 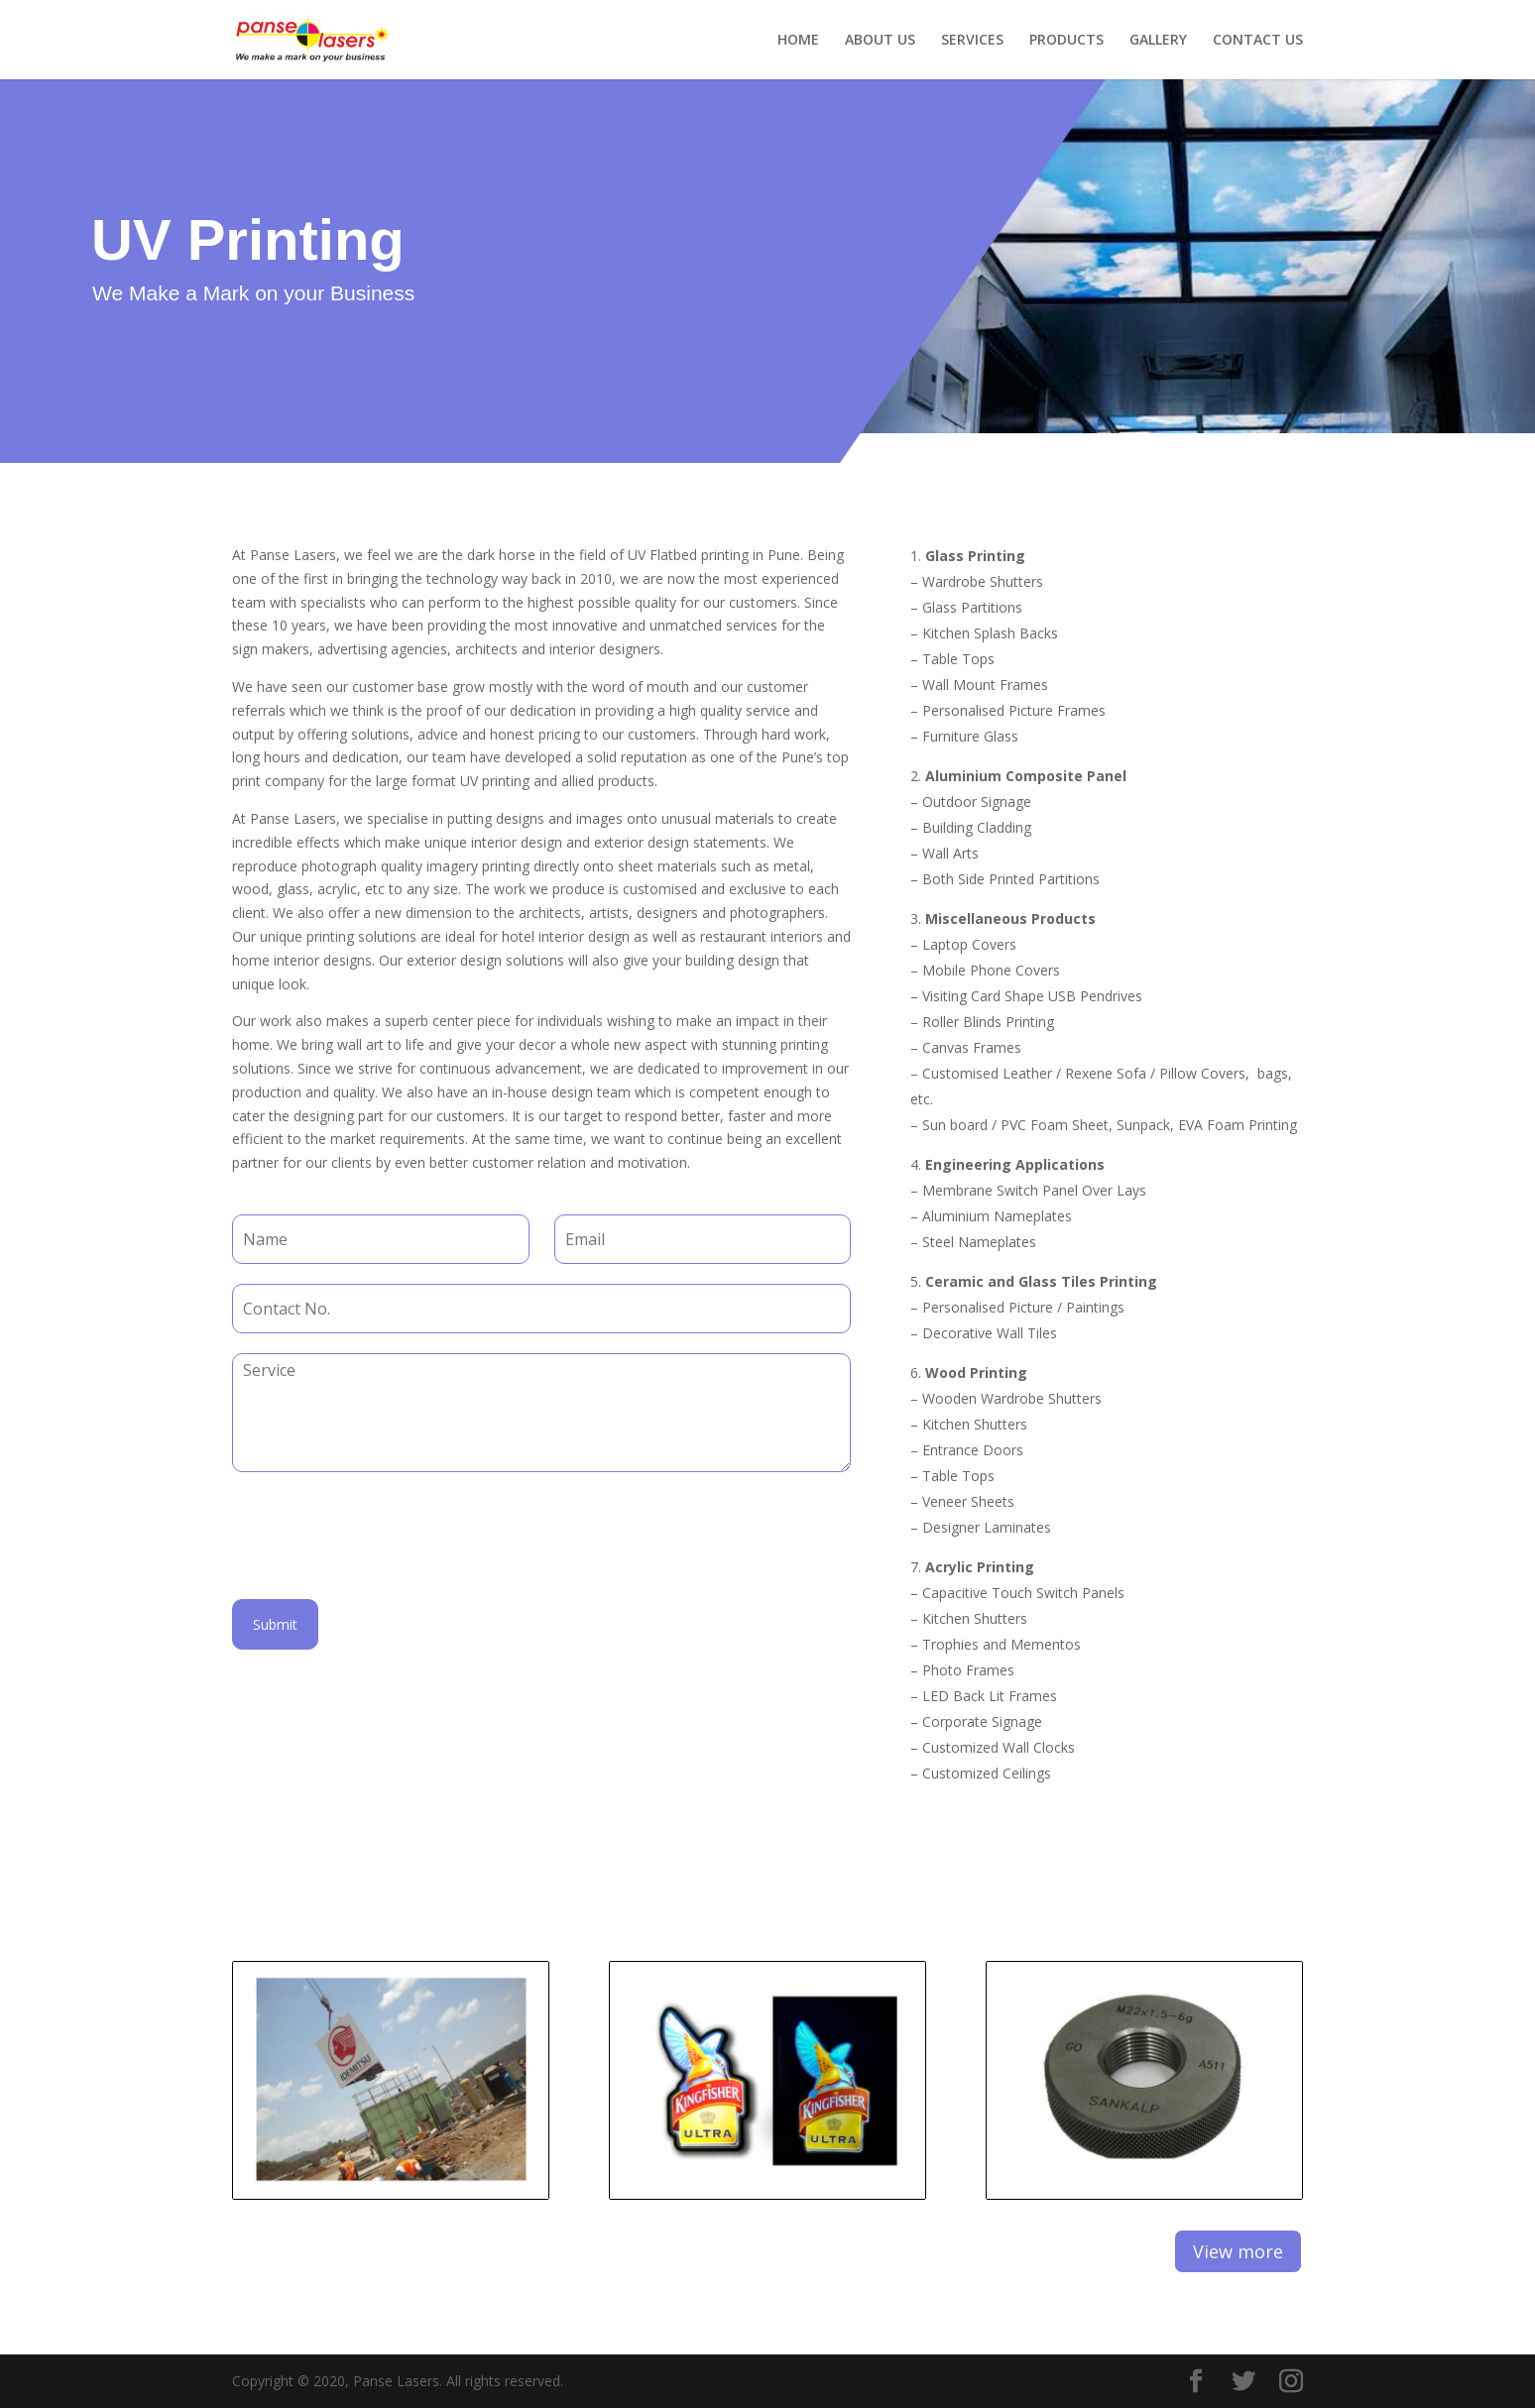 What do you see at coordinates (1158, 41) in the screenshot?
I see `GALLERY` at bounding box center [1158, 41].